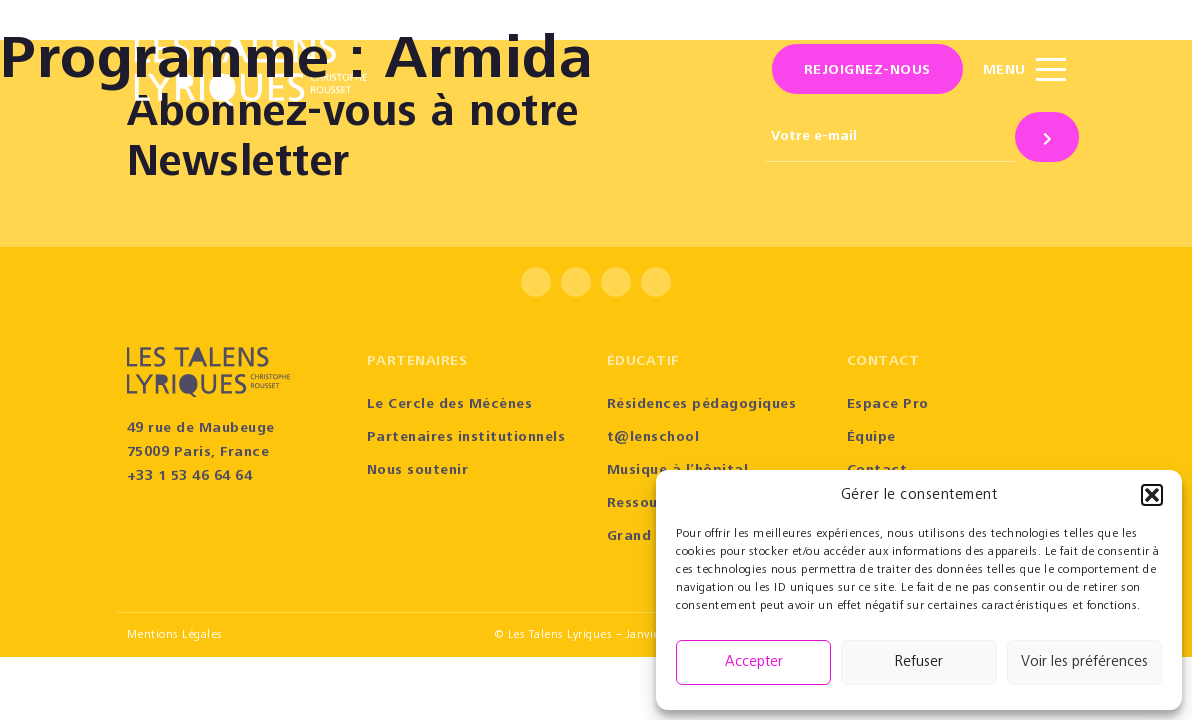 The width and height of the screenshot is (1192, 720). I want to click on Refuser, so click(919, 662).